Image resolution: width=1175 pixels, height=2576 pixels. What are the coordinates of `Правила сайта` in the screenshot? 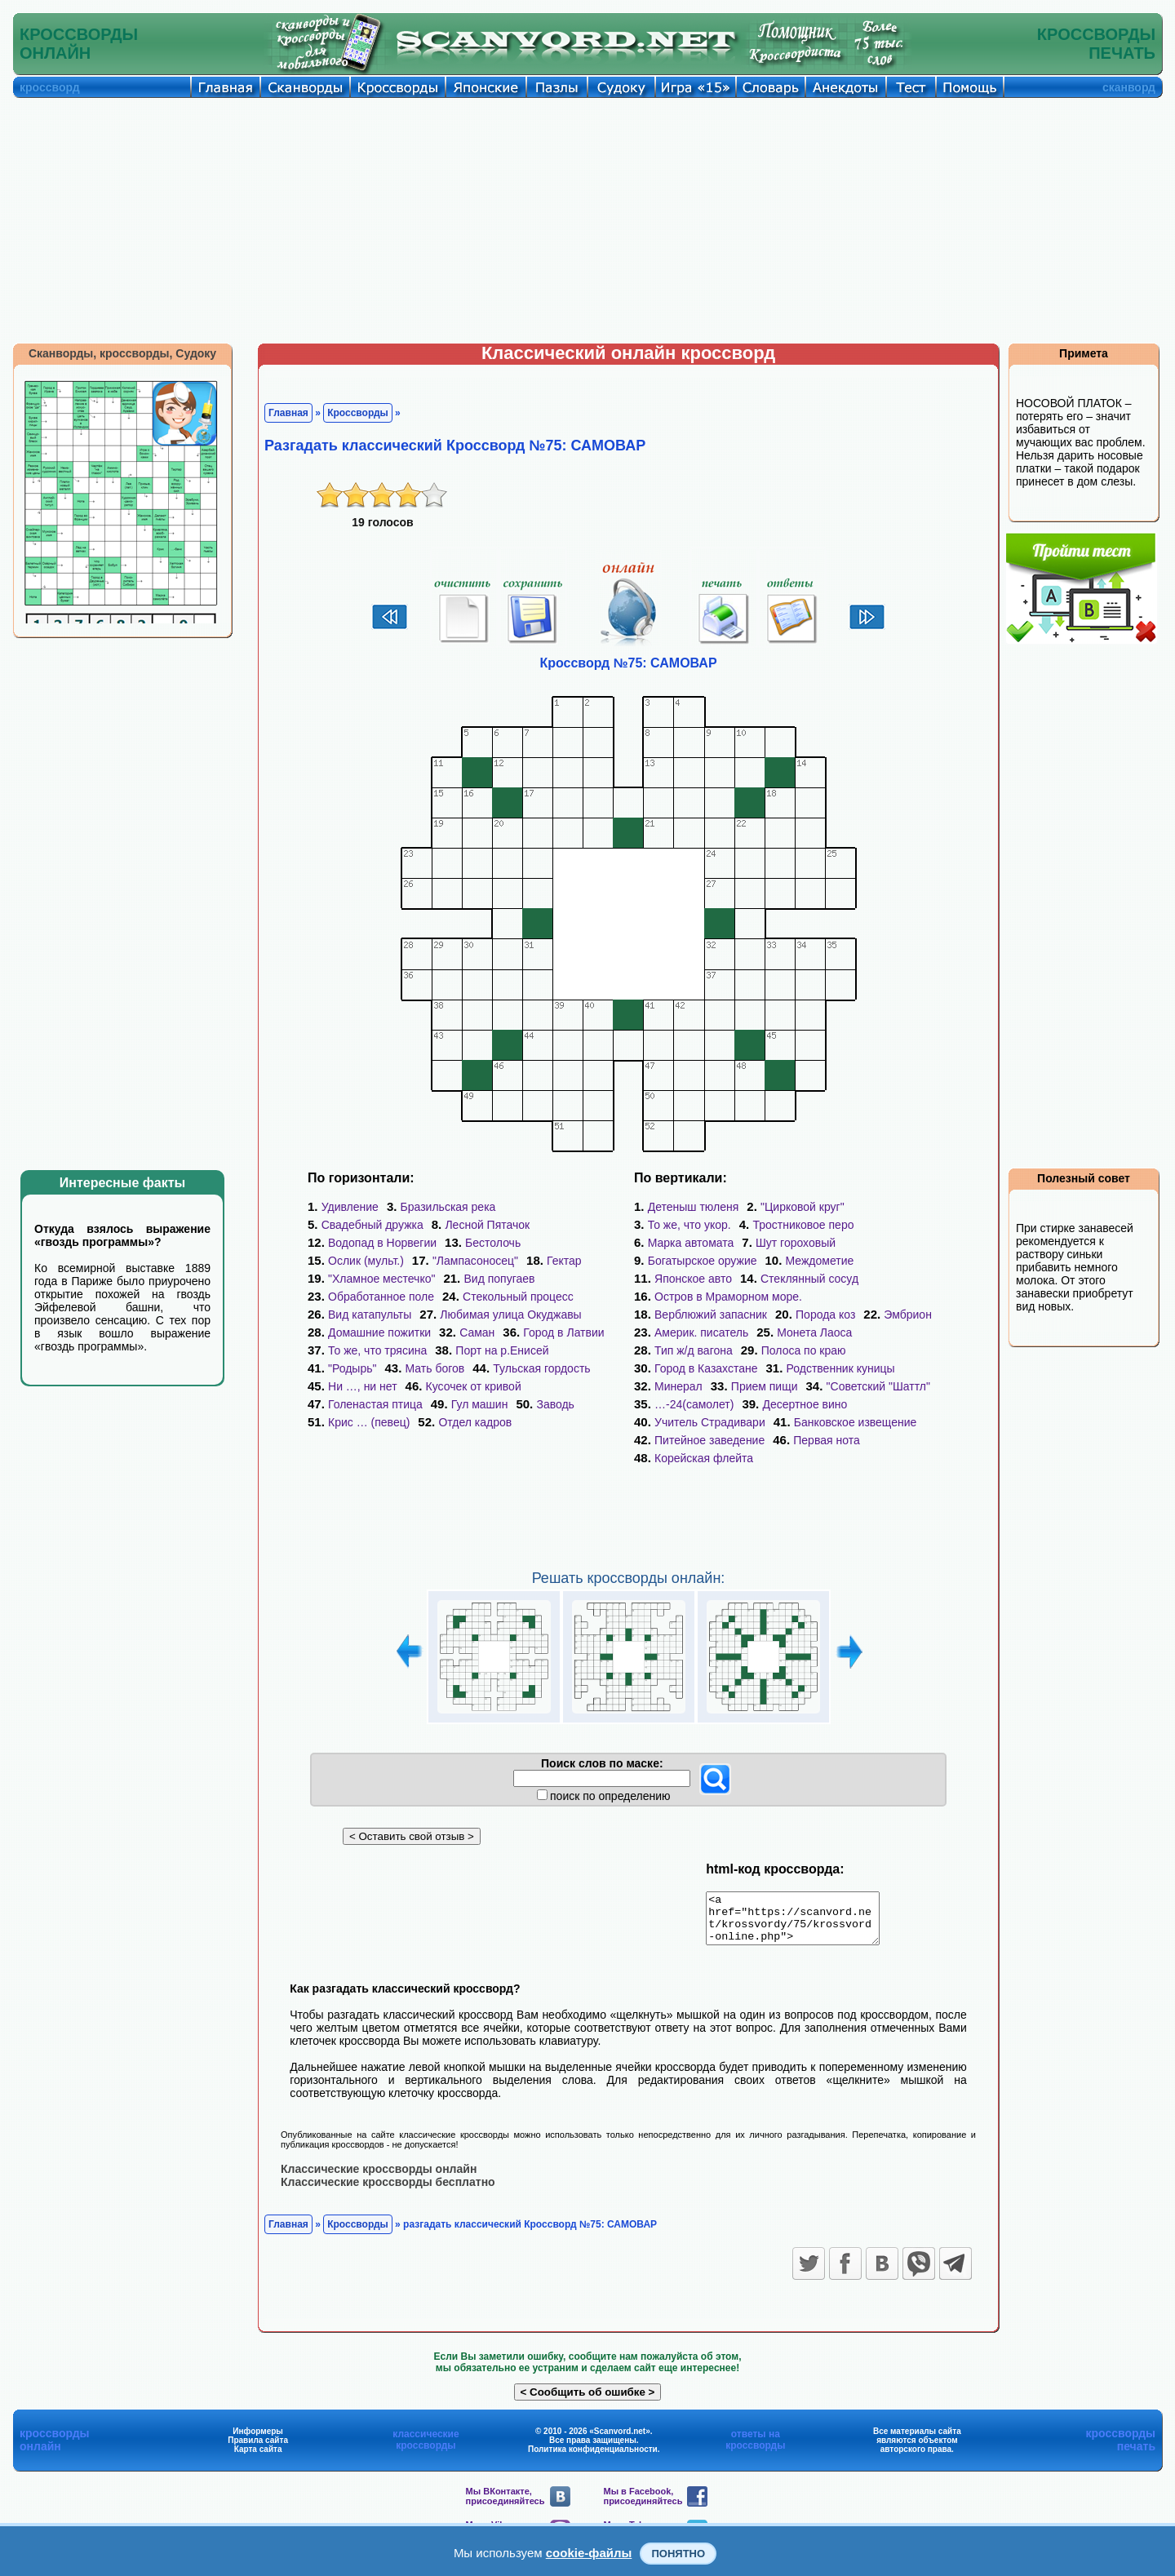 It's located at (258, 2449).